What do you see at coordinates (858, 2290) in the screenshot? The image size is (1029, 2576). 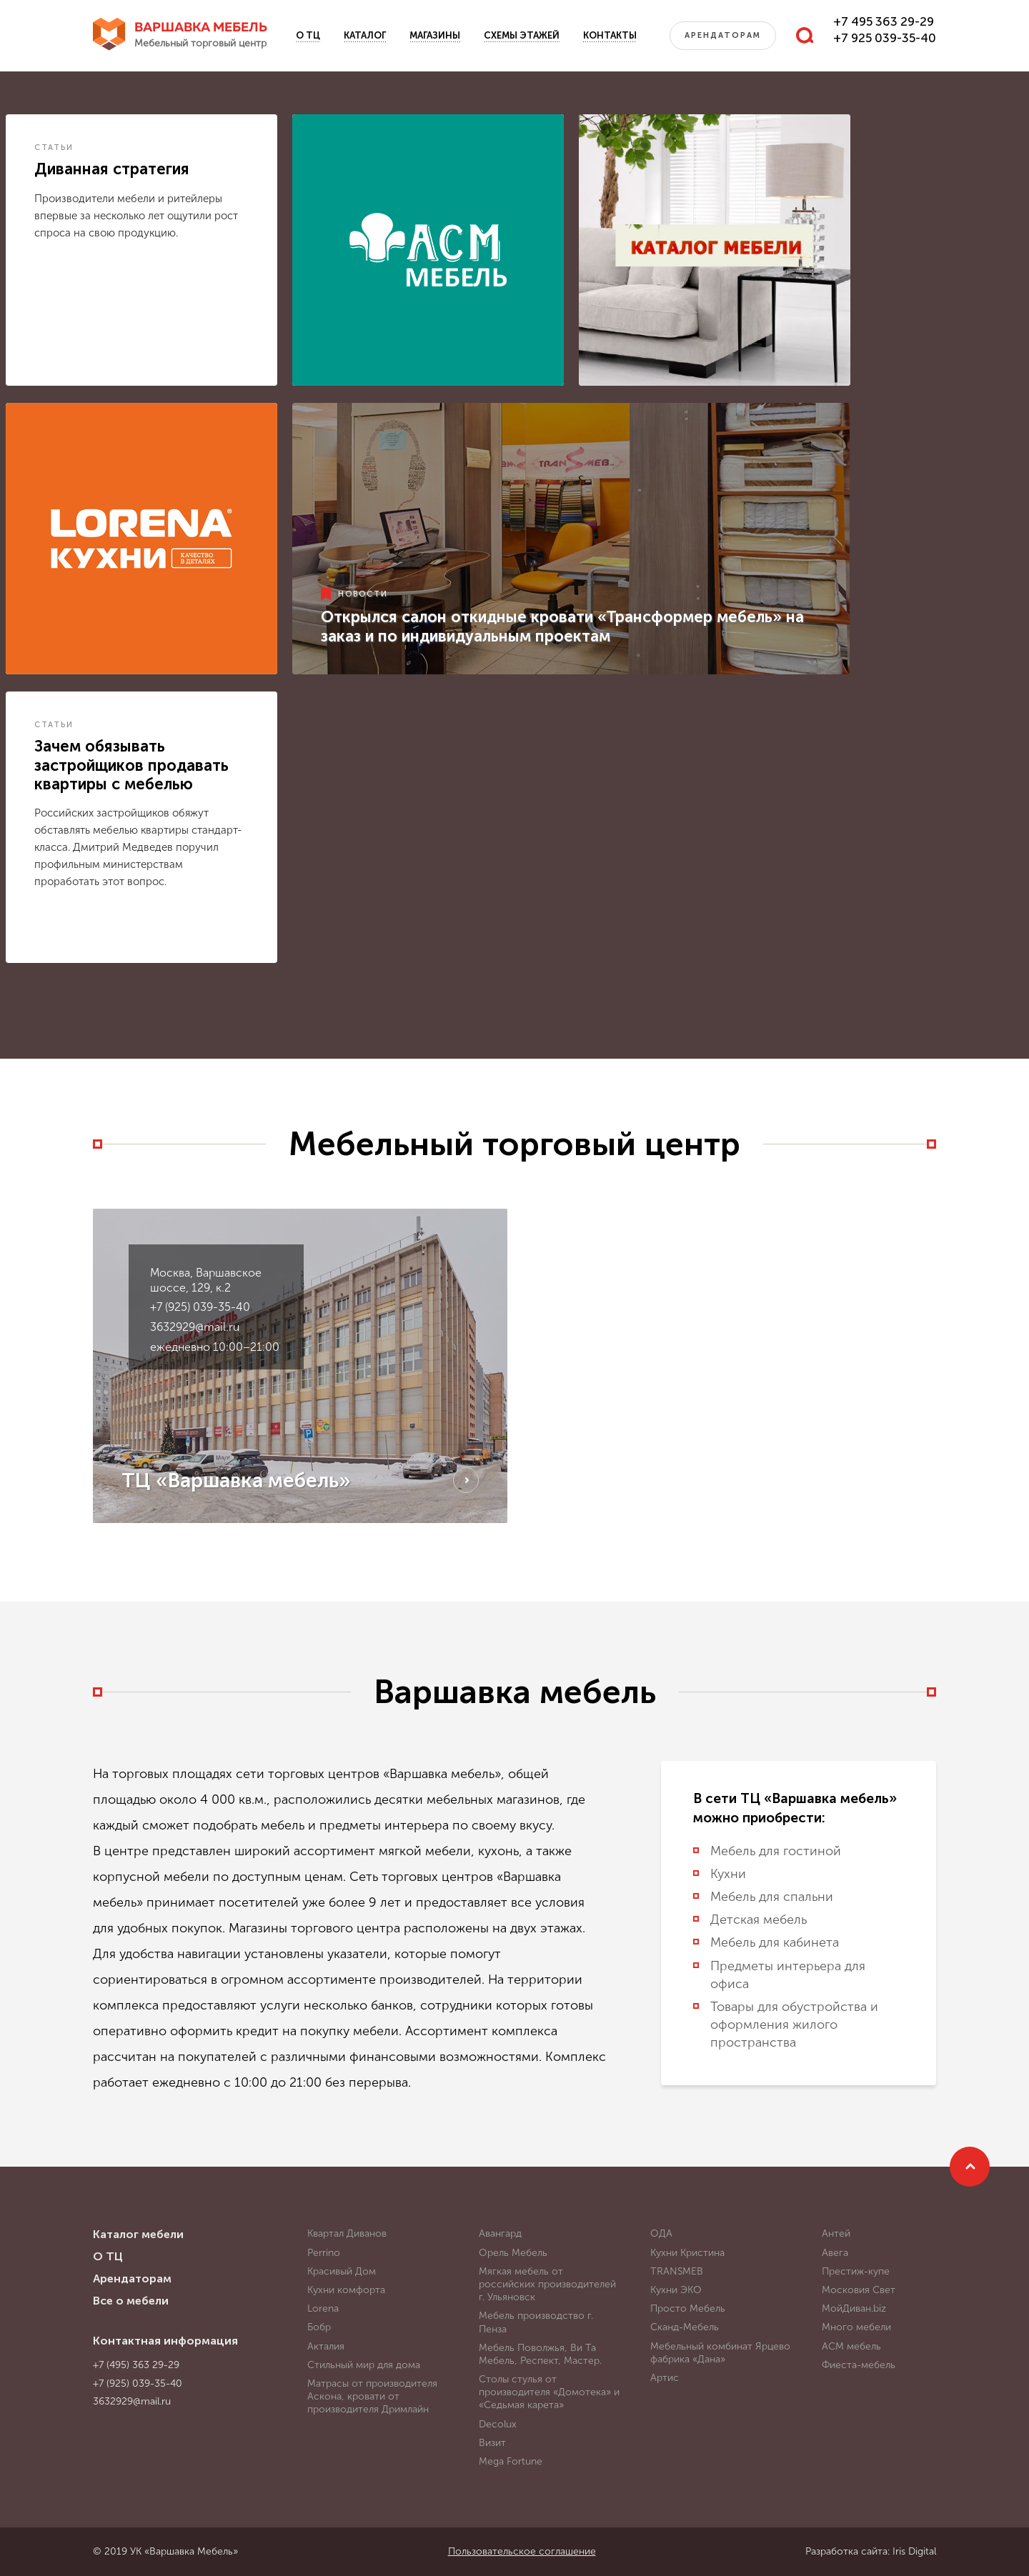 I see `Московия Свет` at bounding box center [858, 2290].